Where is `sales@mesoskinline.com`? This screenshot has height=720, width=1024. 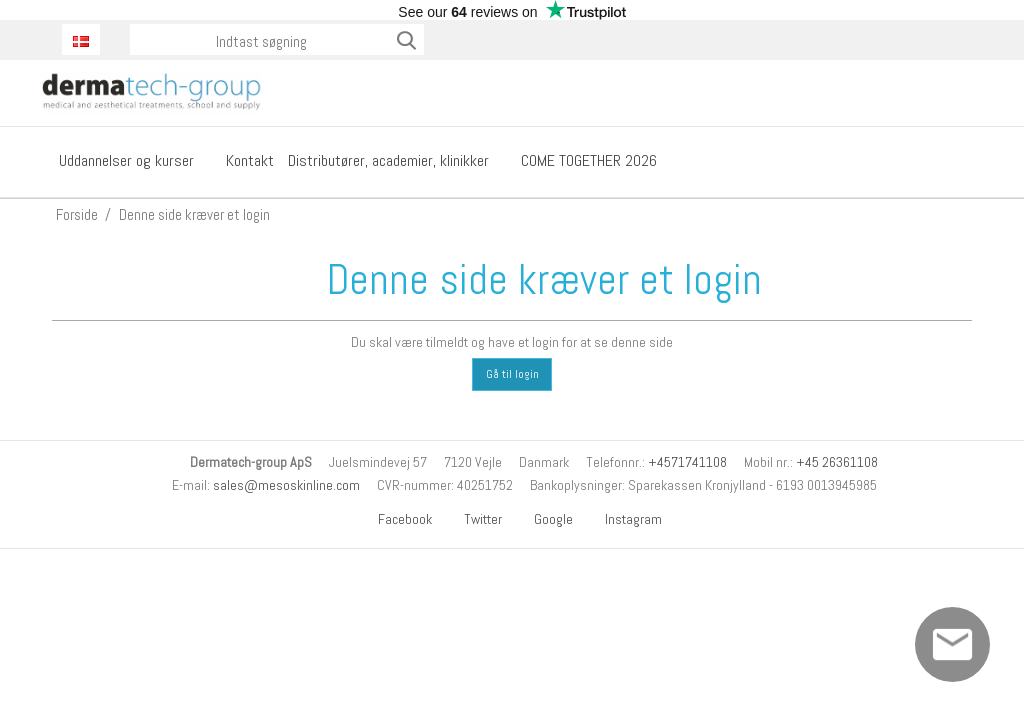
sales@mesoskinline.com is located at coordinates (286, 485).